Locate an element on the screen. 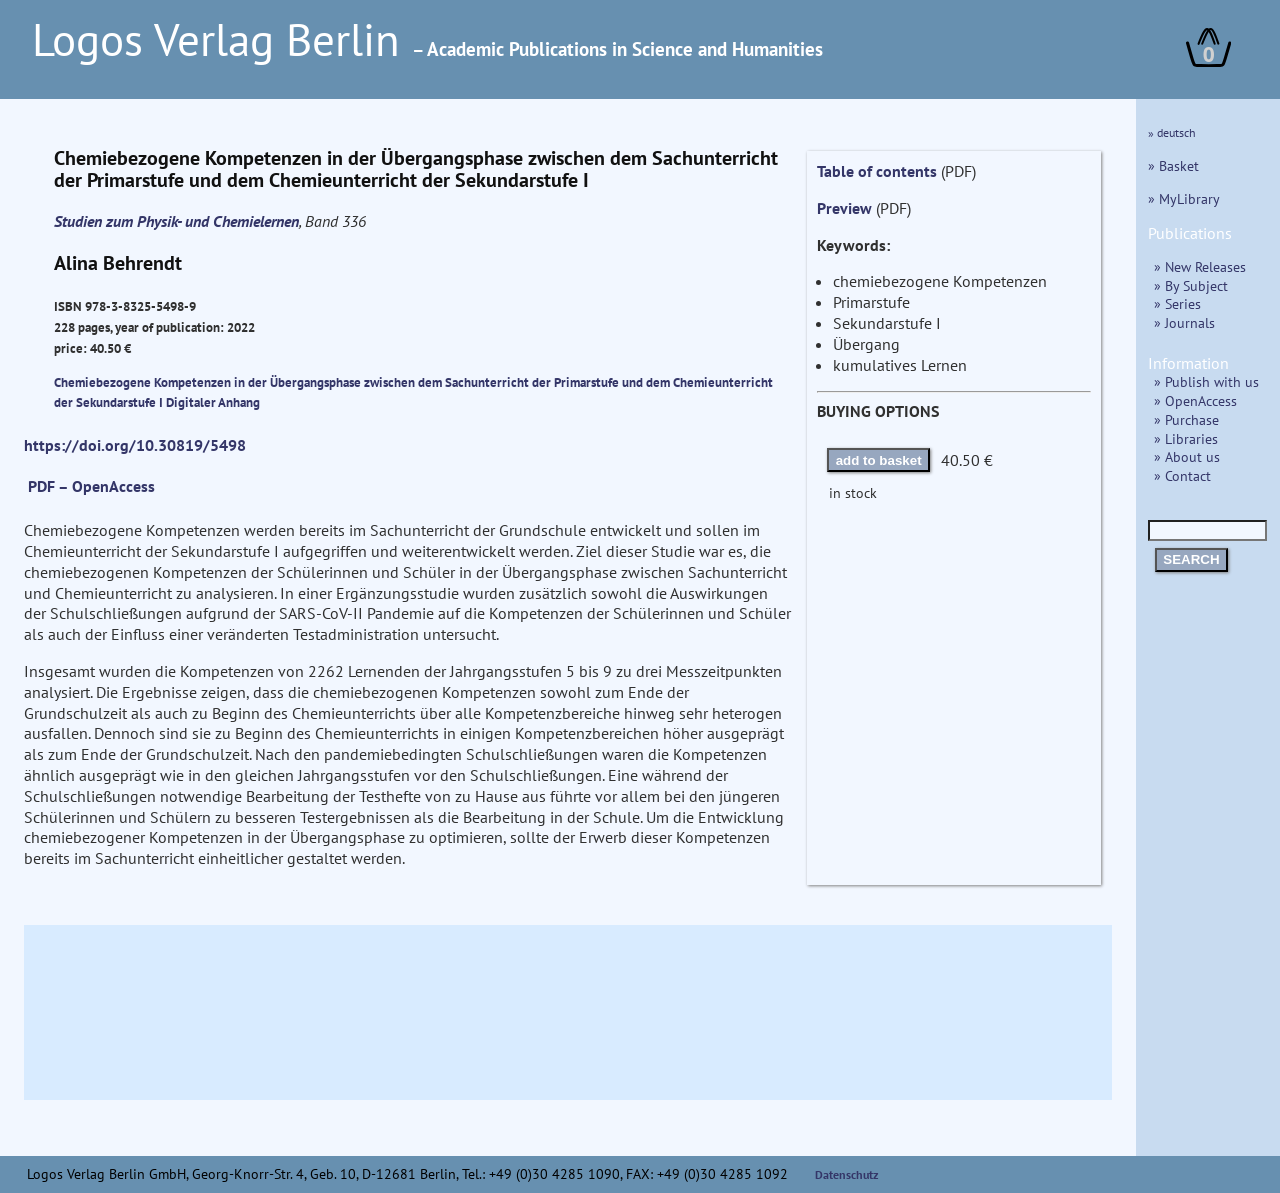 Image resolution: width=1280 pixels, height=1193 pixels. https://doi.org/10.30819/5498 is located at coordinates (135, 445).